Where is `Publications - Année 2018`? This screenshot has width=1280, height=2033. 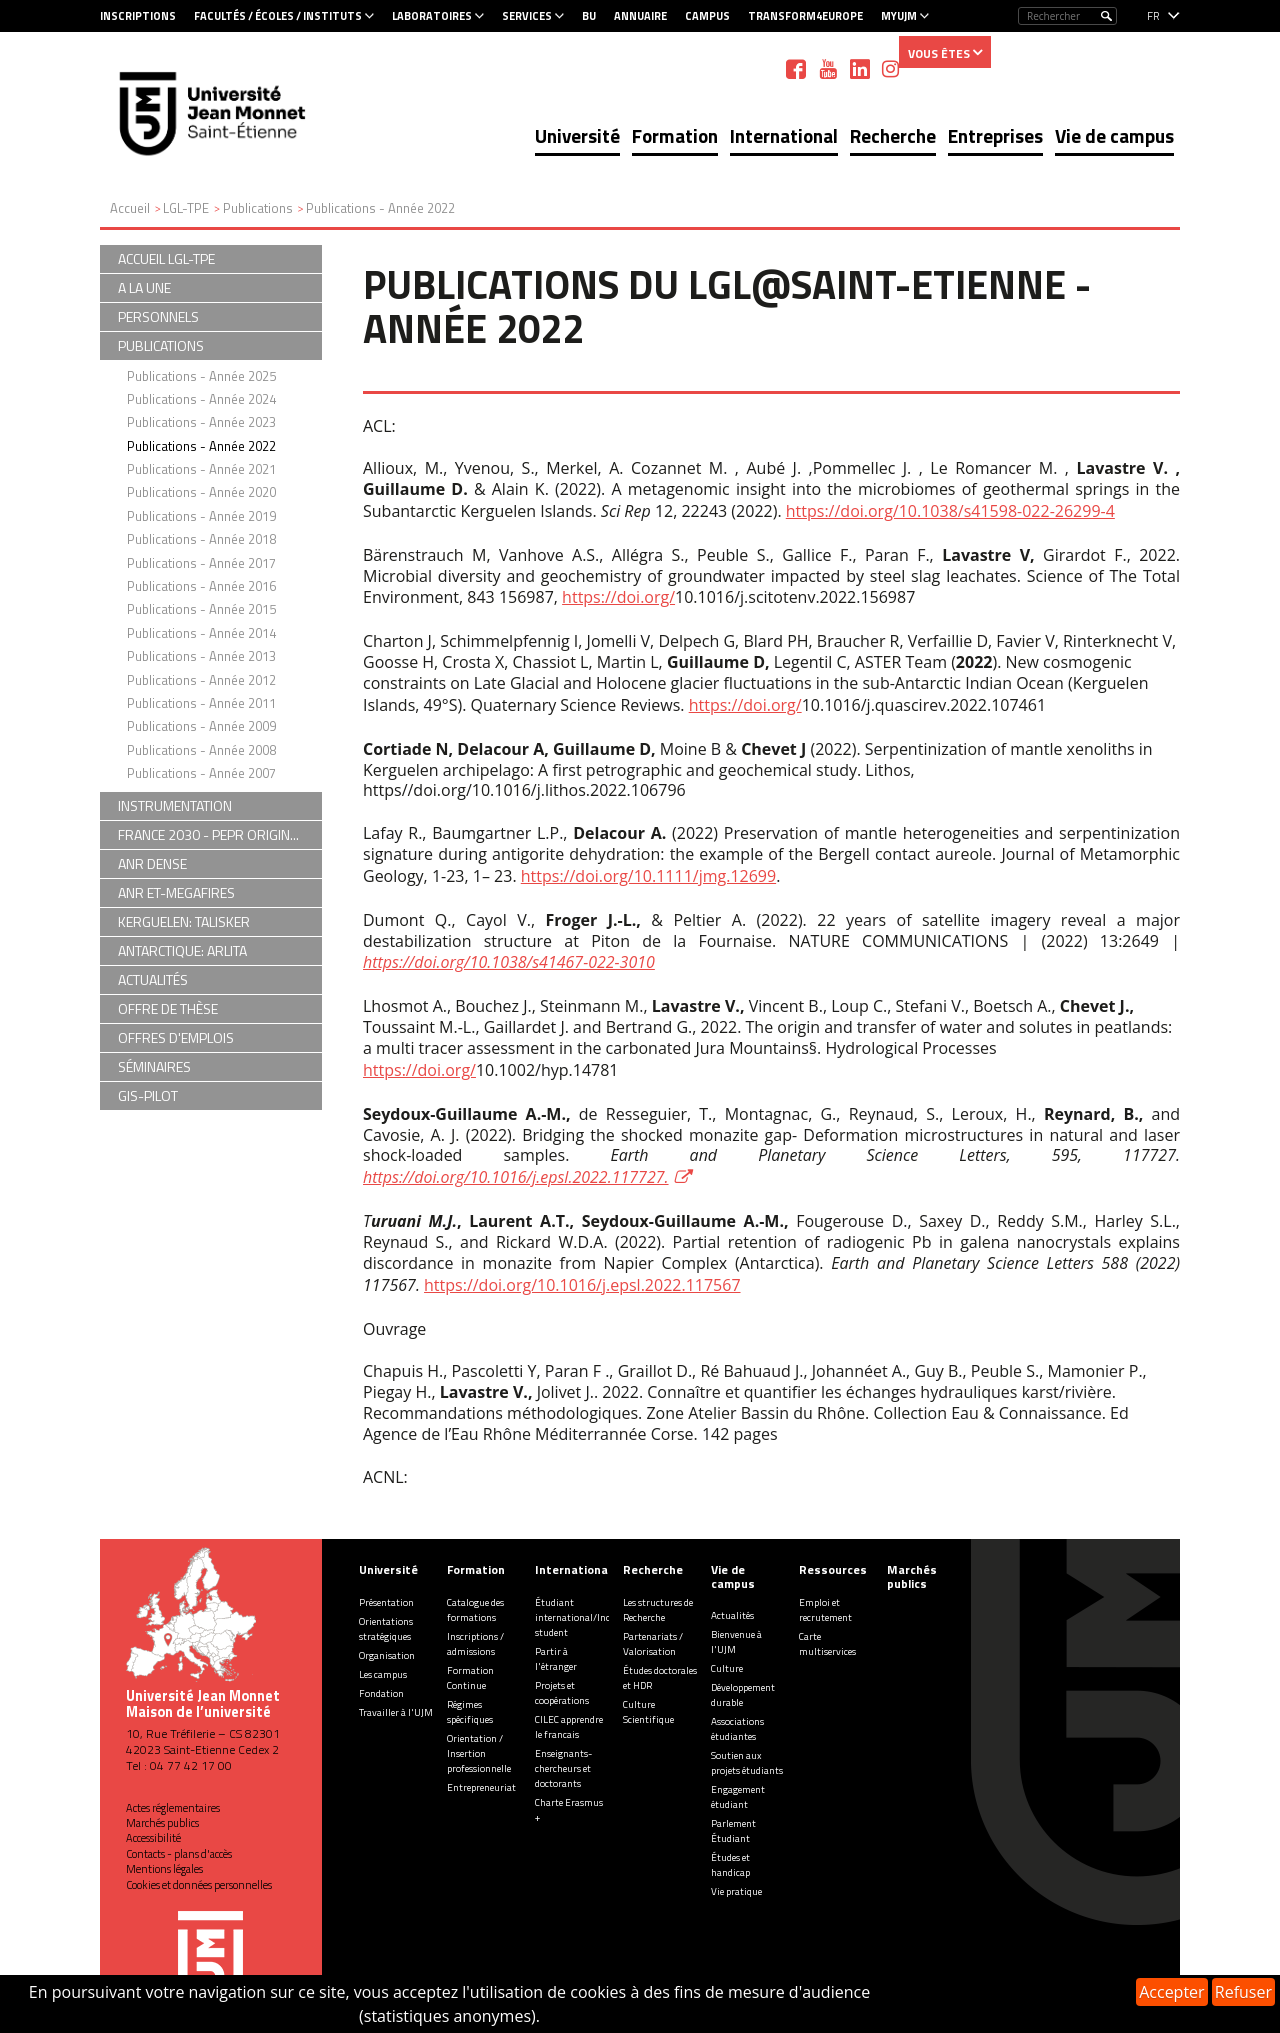 Publications - Année 2018 is located at coordinates (201, 539).